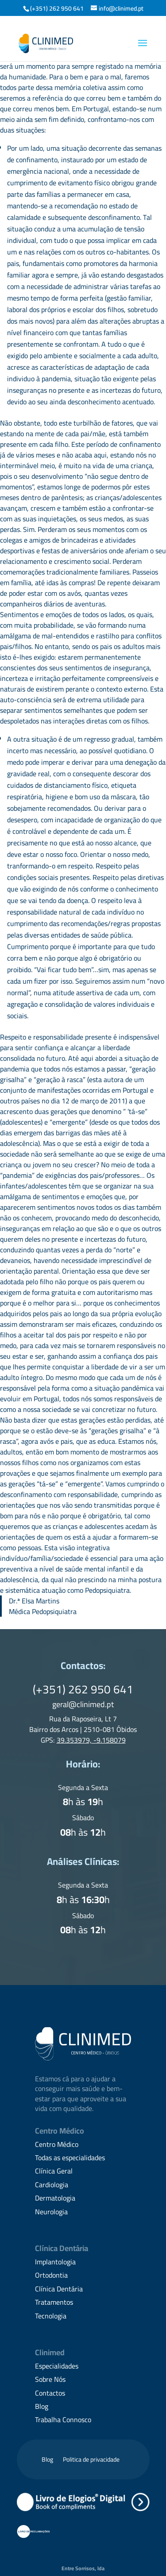  I want to click on Ortodontia, so click(51, 2275).